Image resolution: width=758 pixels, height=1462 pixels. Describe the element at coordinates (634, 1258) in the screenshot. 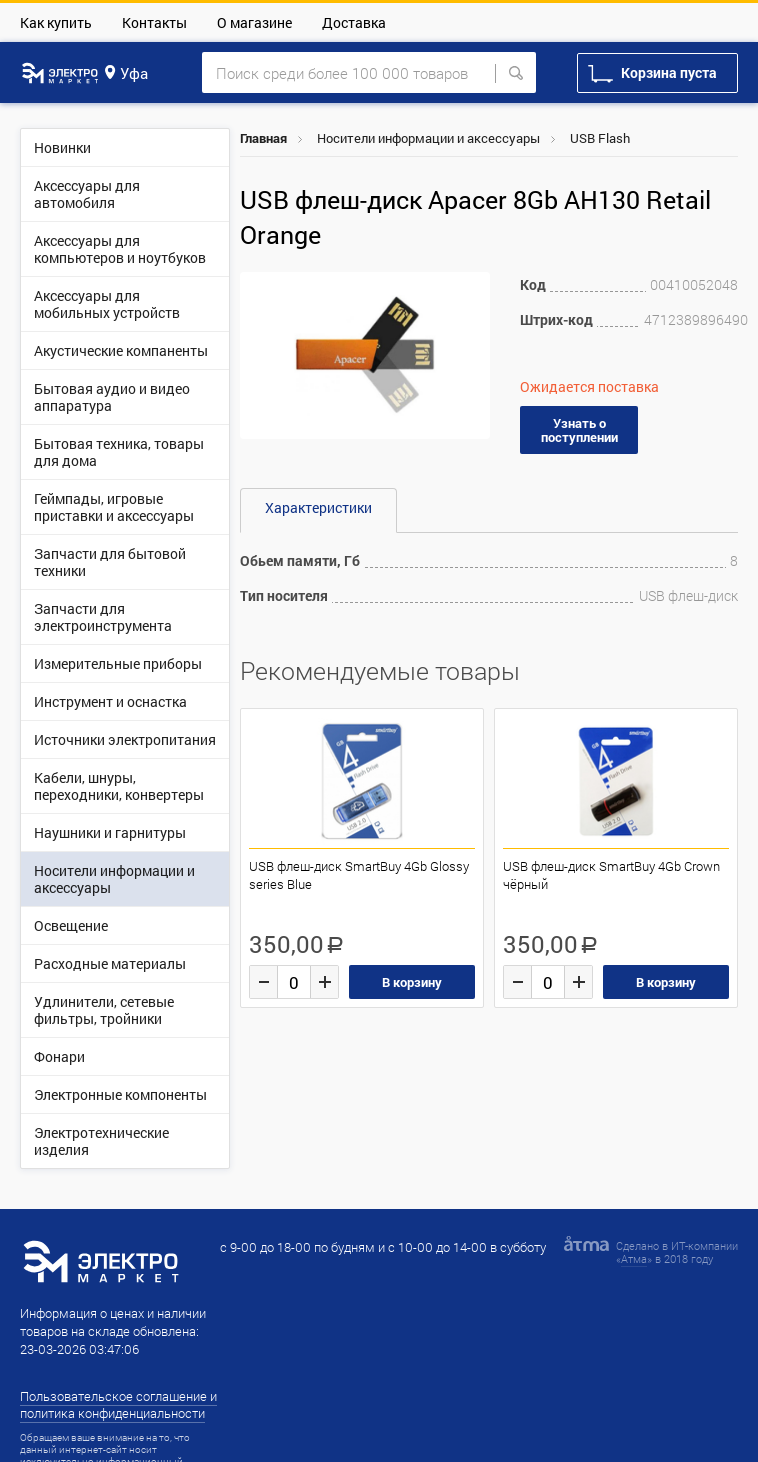

I see `Атма` at that location.